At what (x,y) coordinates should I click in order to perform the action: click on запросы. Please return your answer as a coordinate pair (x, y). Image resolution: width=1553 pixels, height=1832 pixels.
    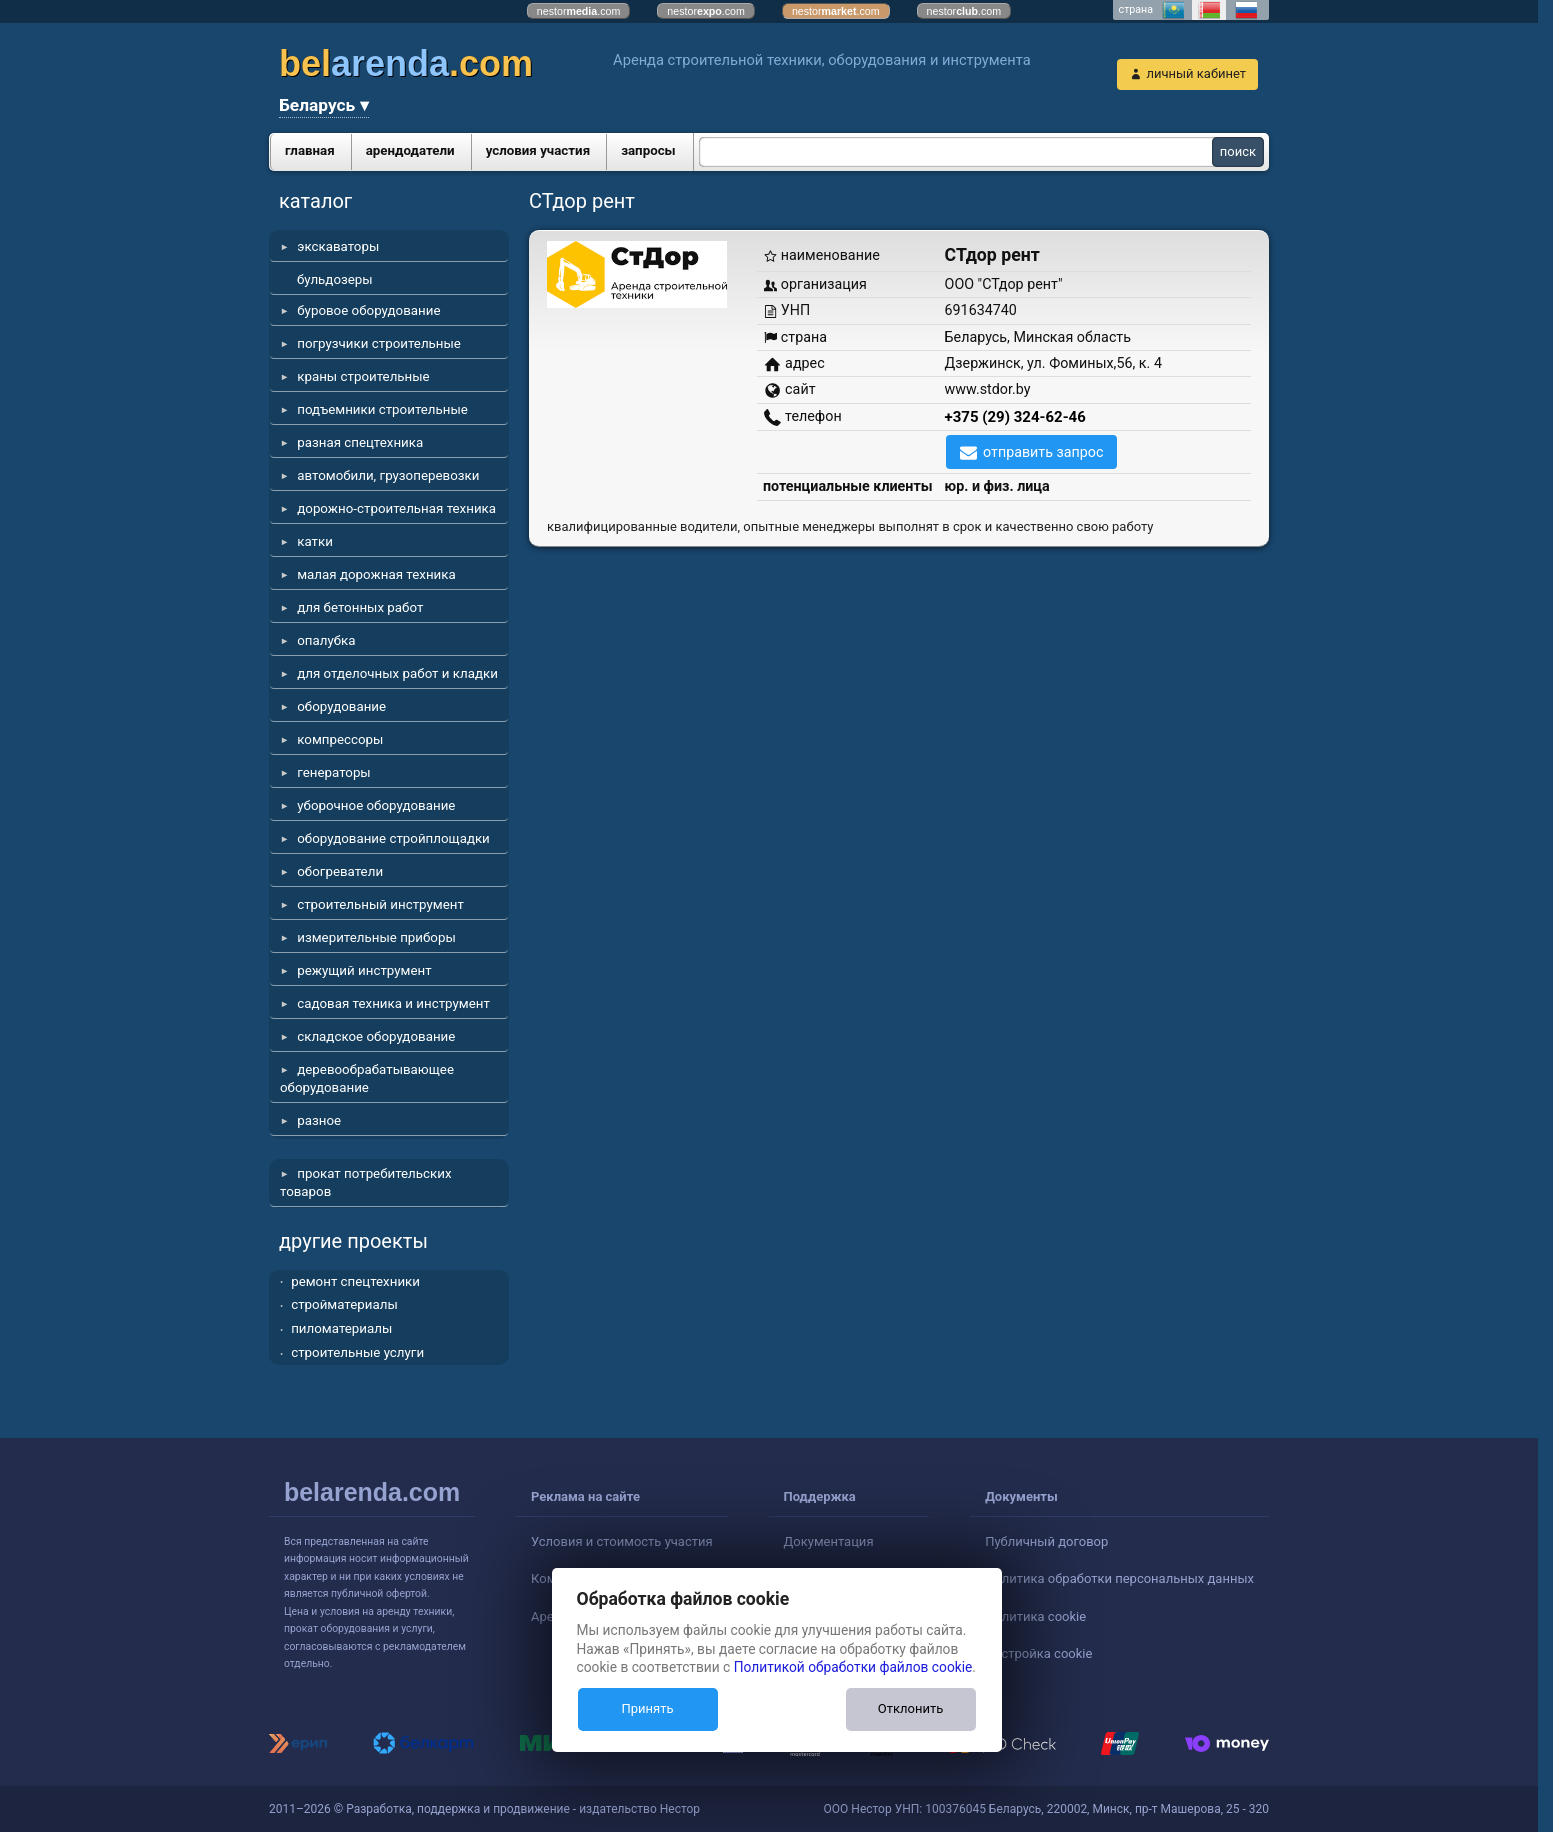
    Looking at the image, I should click on (648, 150).